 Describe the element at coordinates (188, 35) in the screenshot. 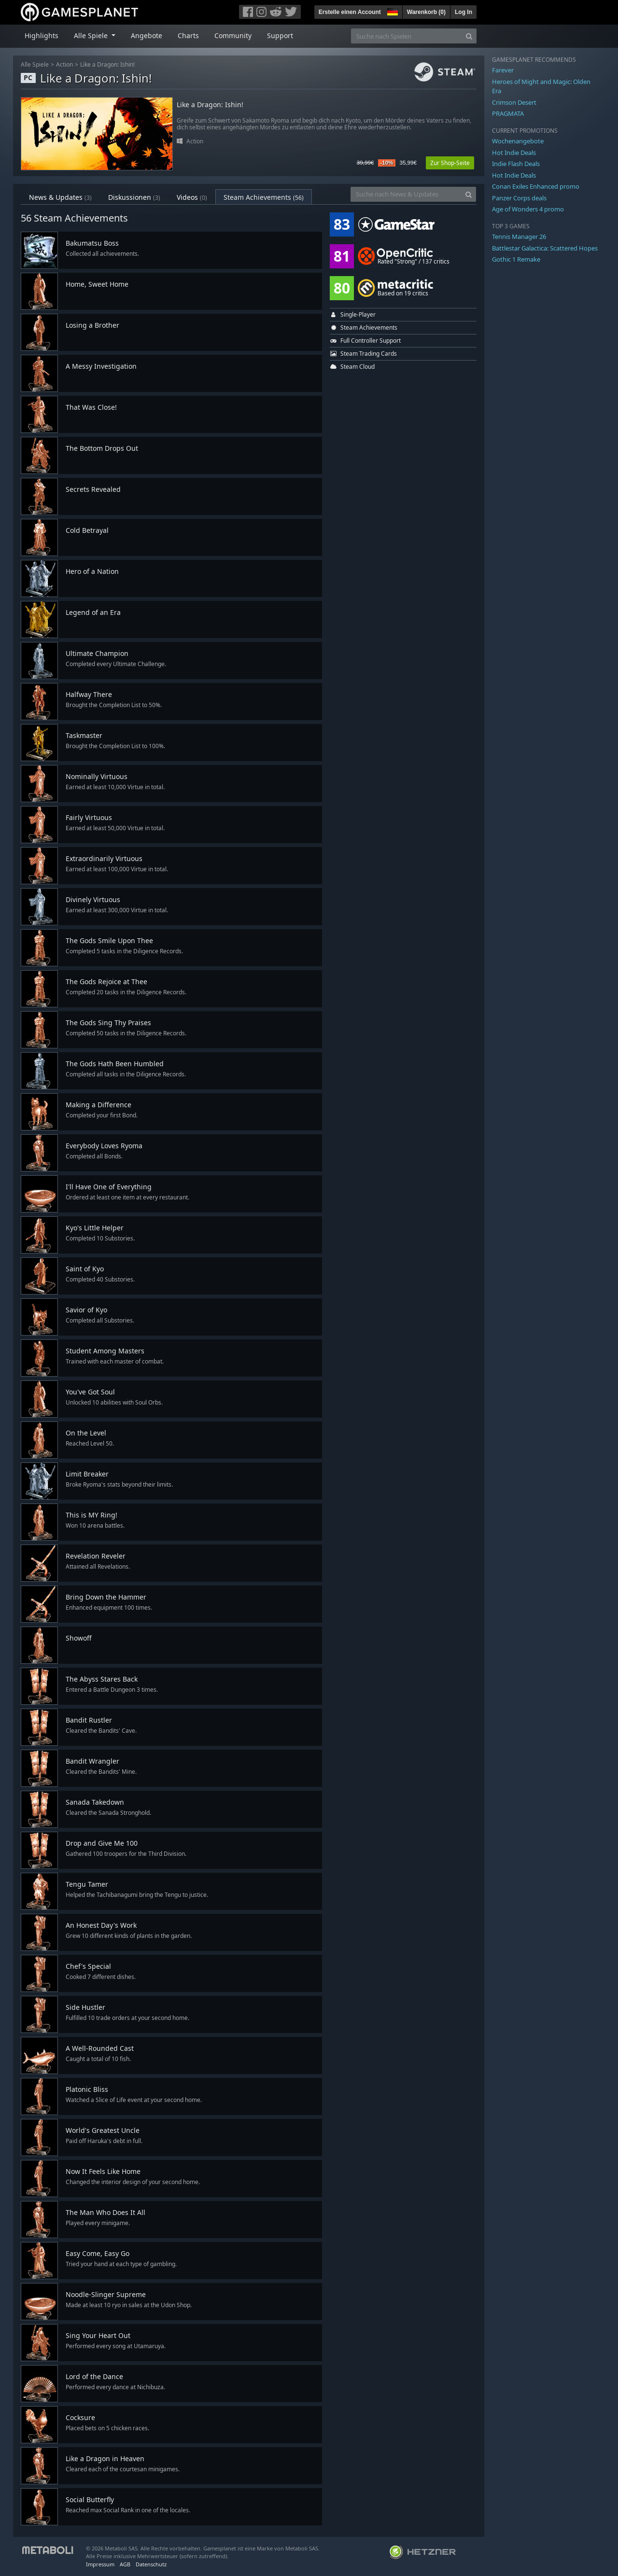

I see `Charts` at that location.